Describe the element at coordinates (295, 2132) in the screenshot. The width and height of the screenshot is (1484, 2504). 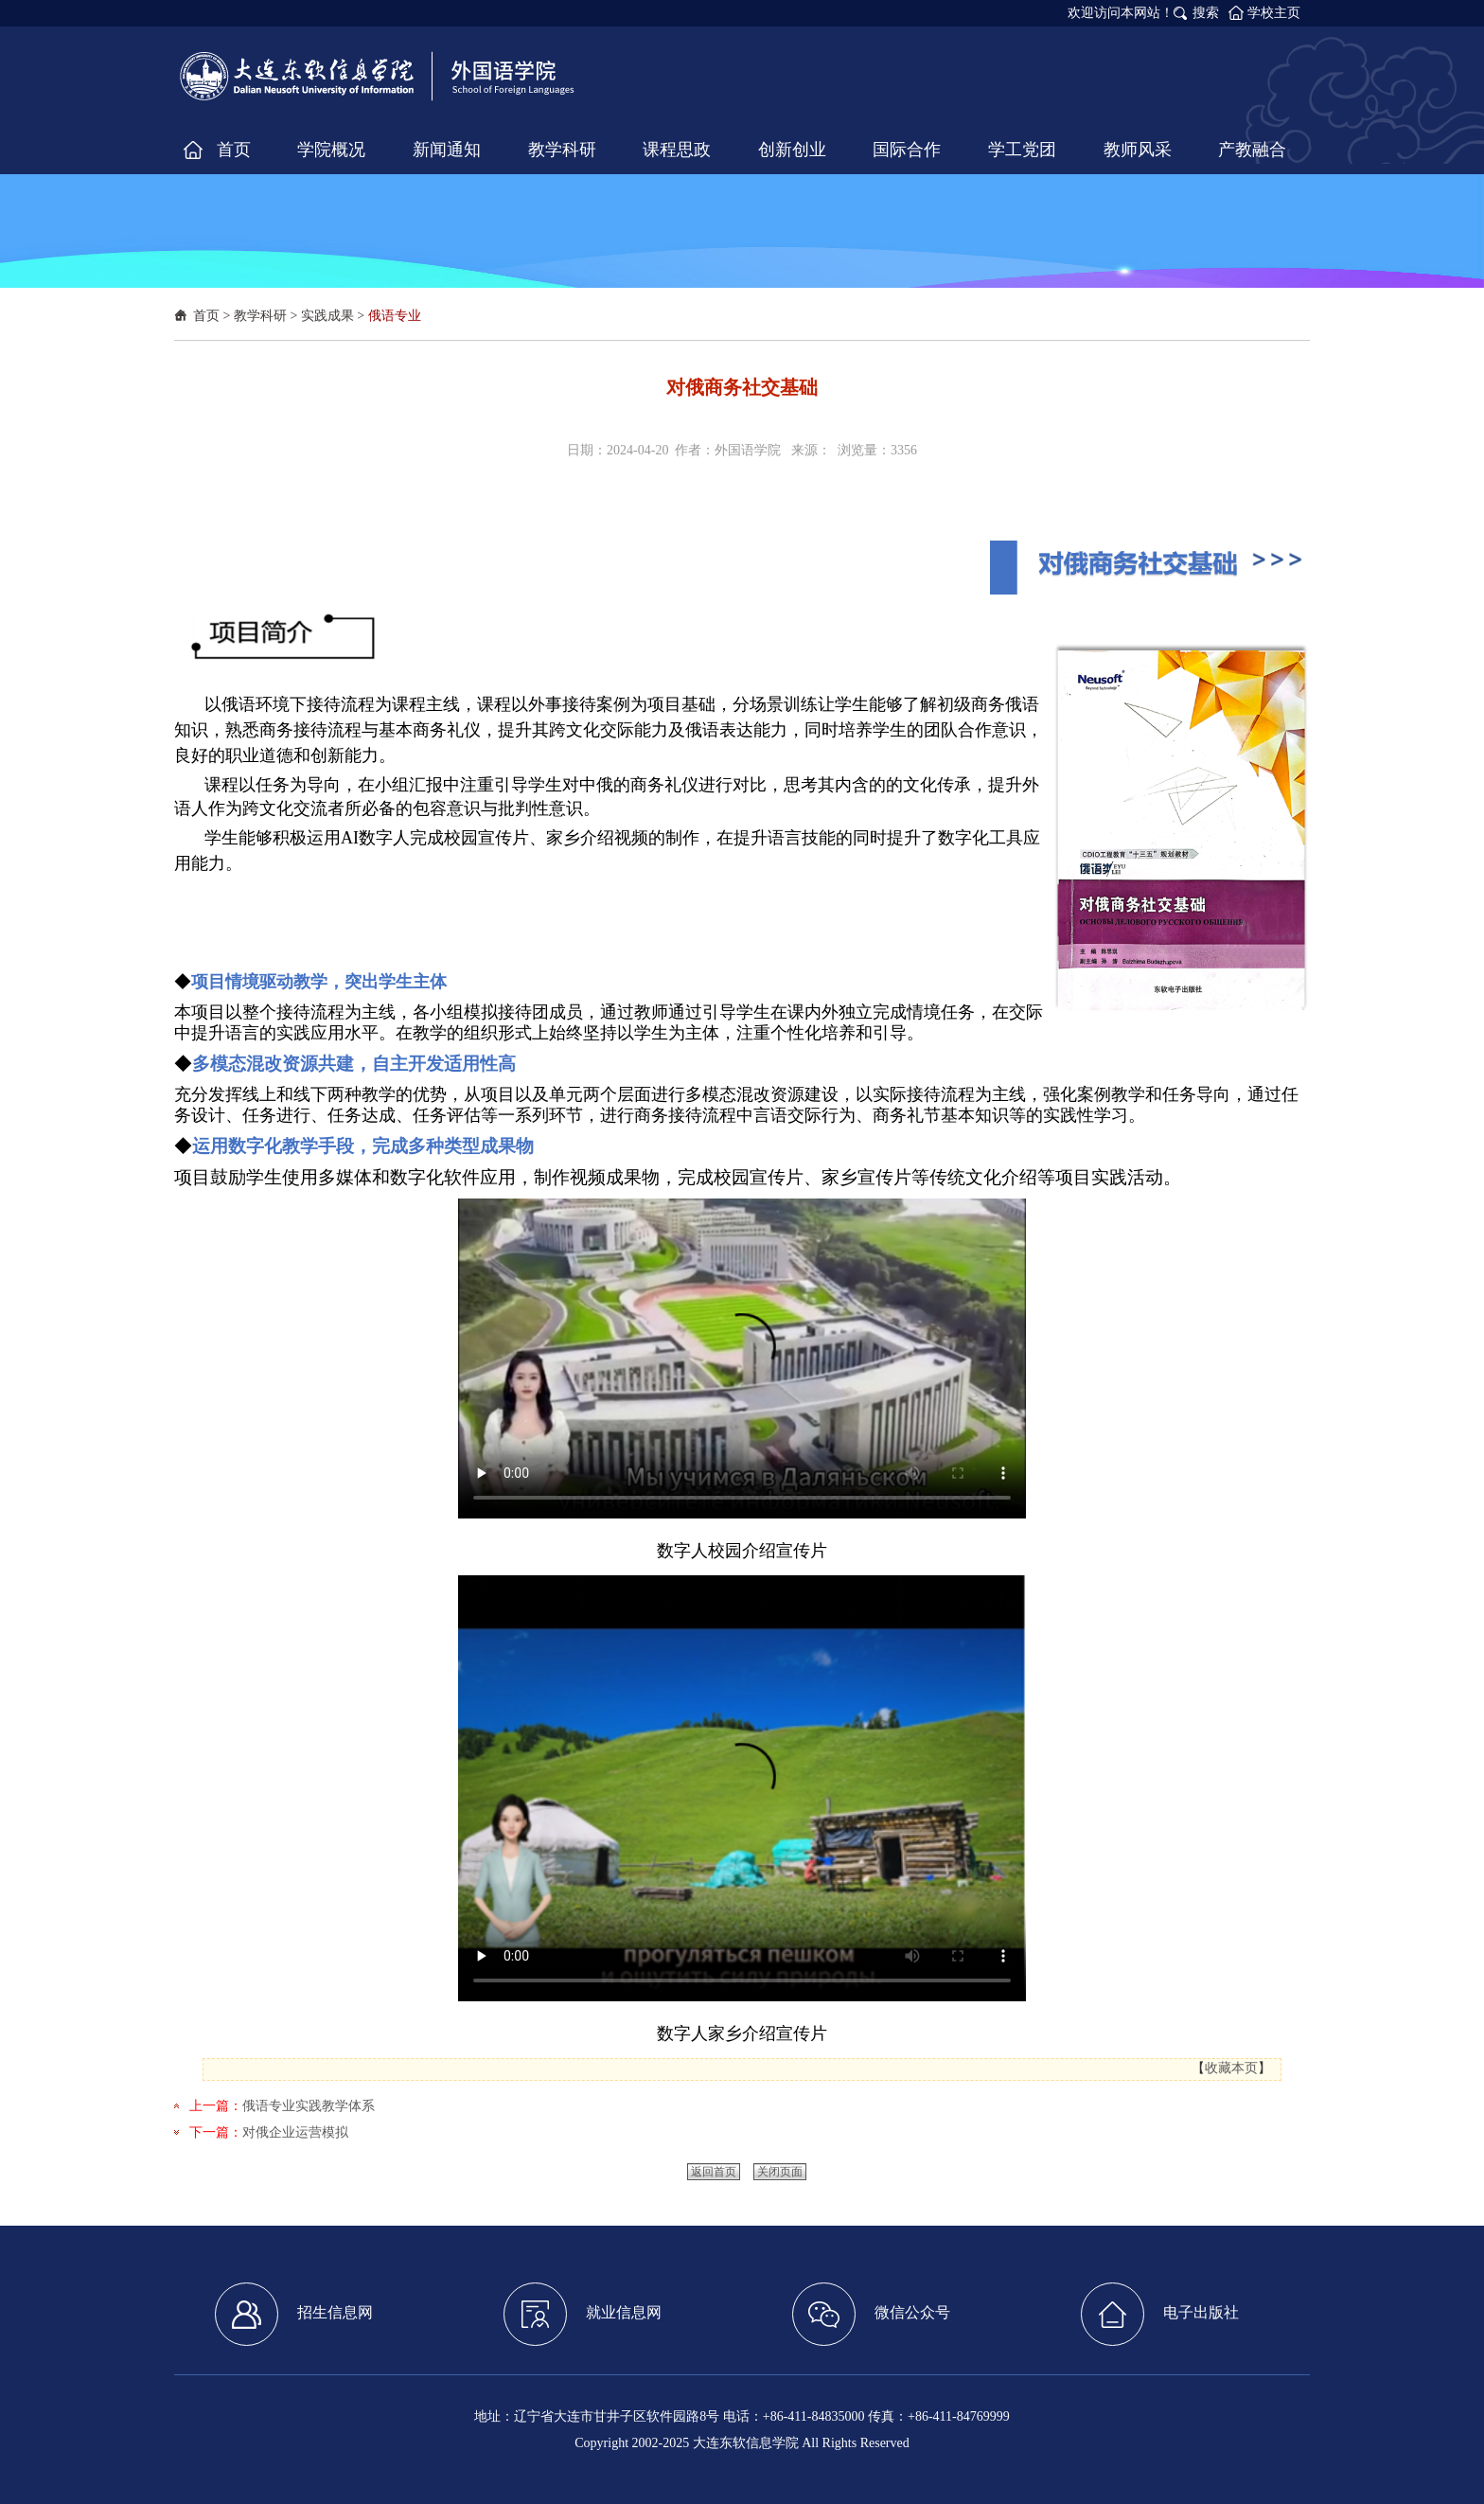
I see `对俄企业运营模拟` at that location.